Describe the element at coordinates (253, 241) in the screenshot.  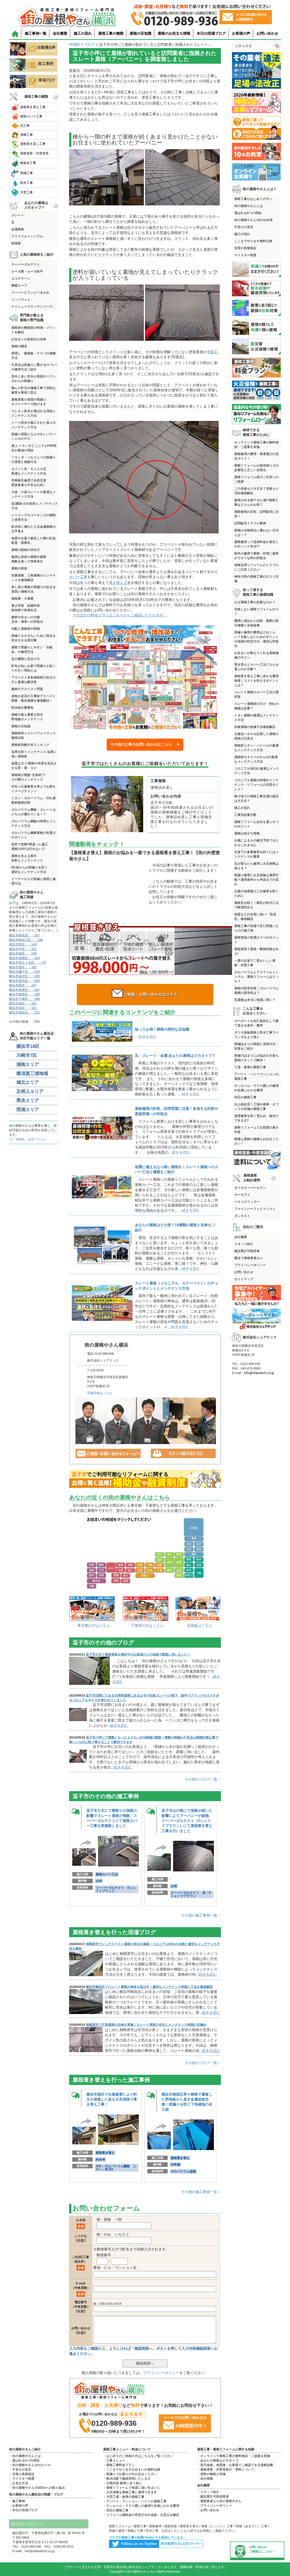
I see `ここまでやります無料点検` at that location.